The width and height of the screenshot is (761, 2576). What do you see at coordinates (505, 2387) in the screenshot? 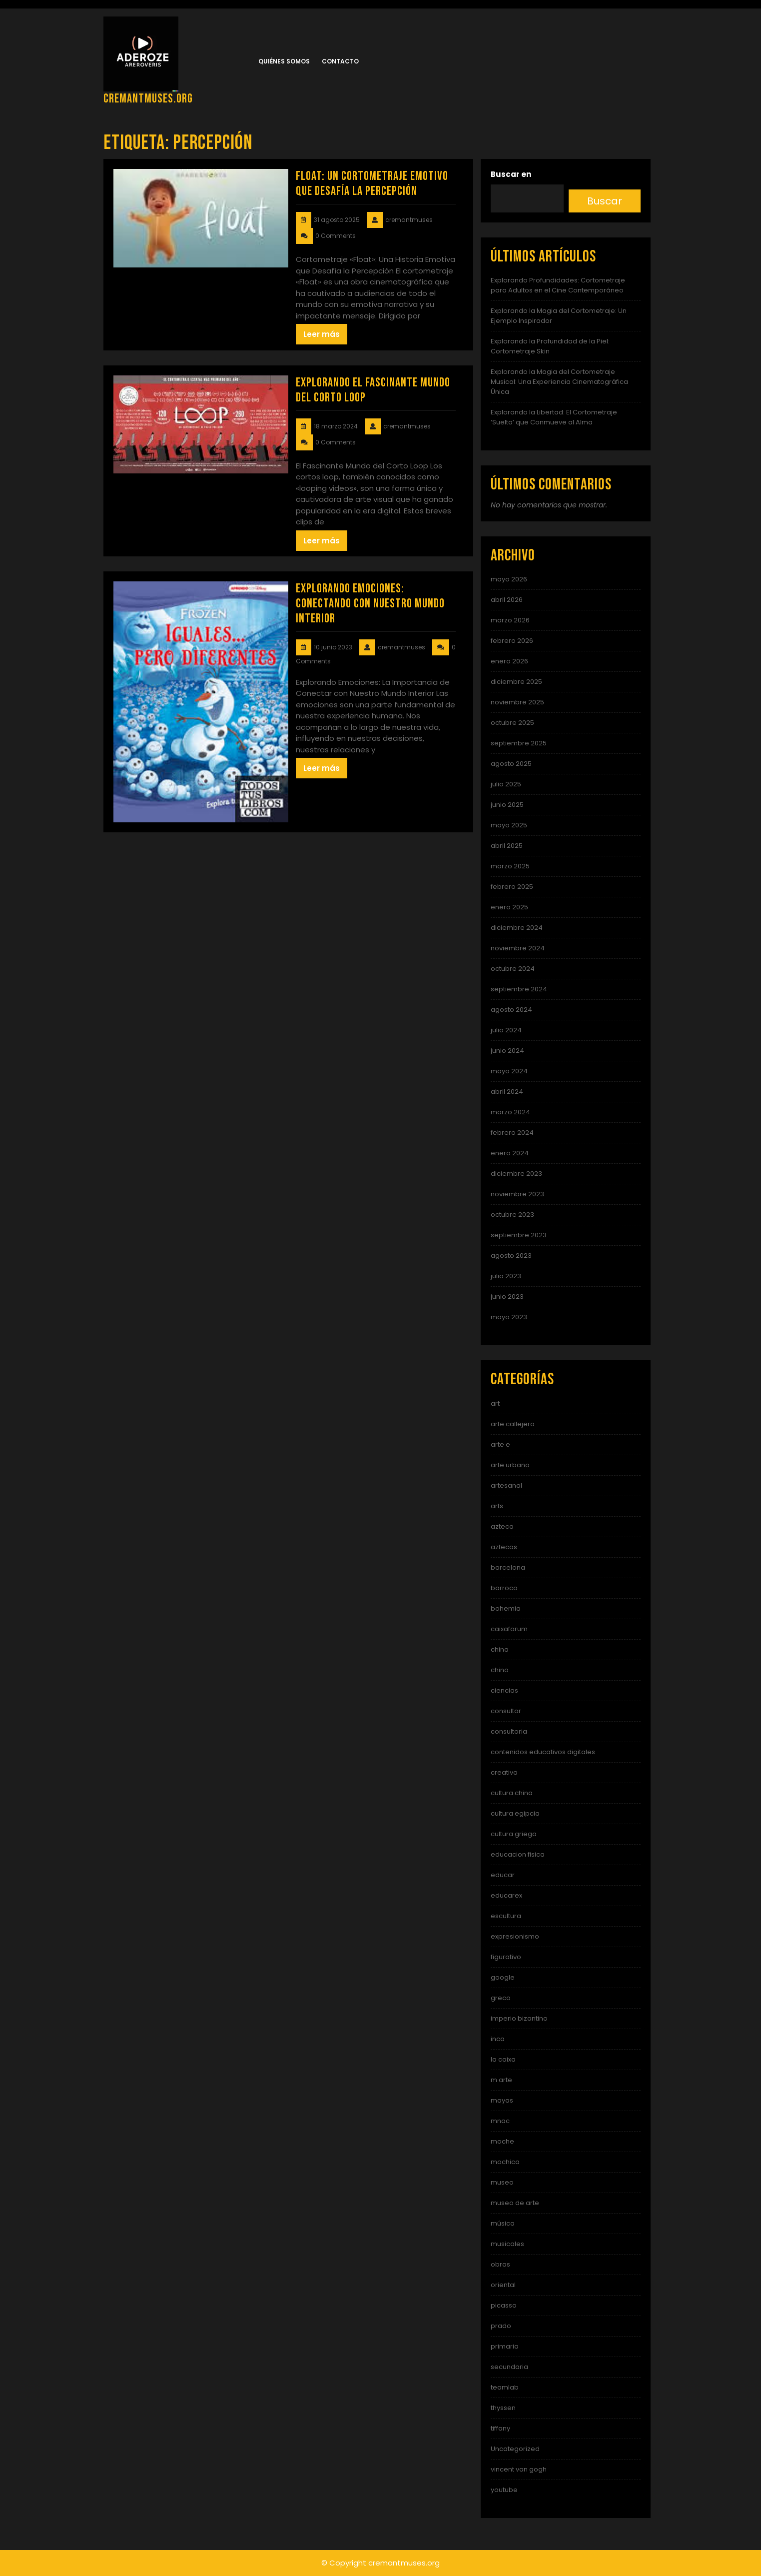
I see `teamlab` at bounding box center [505, 2387].